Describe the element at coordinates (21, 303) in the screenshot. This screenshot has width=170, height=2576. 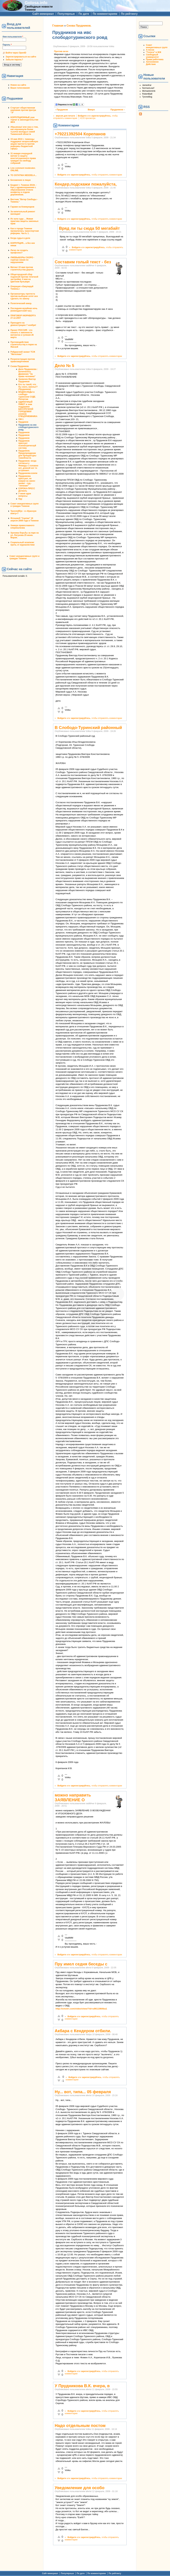
I see `Политический юмор.` at that location.